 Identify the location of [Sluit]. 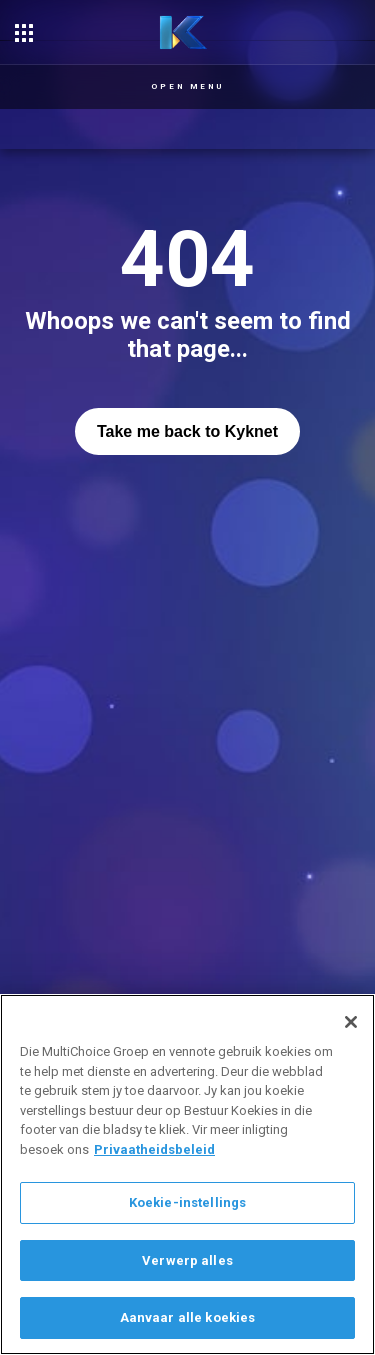
(351, 1022).